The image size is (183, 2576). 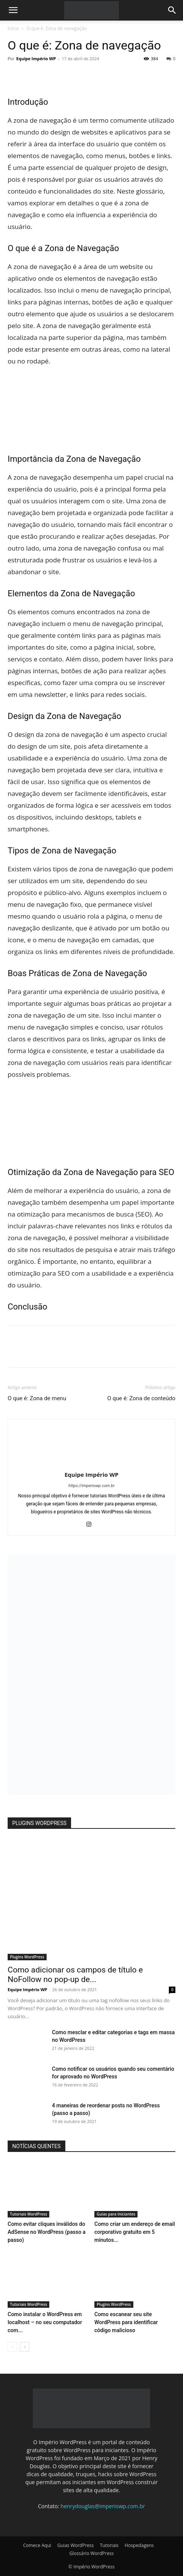 What do you see at coordinates (91, 2553) in the screenshot?
I see `Glossário WordPress` at bounding box center [91, 2553].